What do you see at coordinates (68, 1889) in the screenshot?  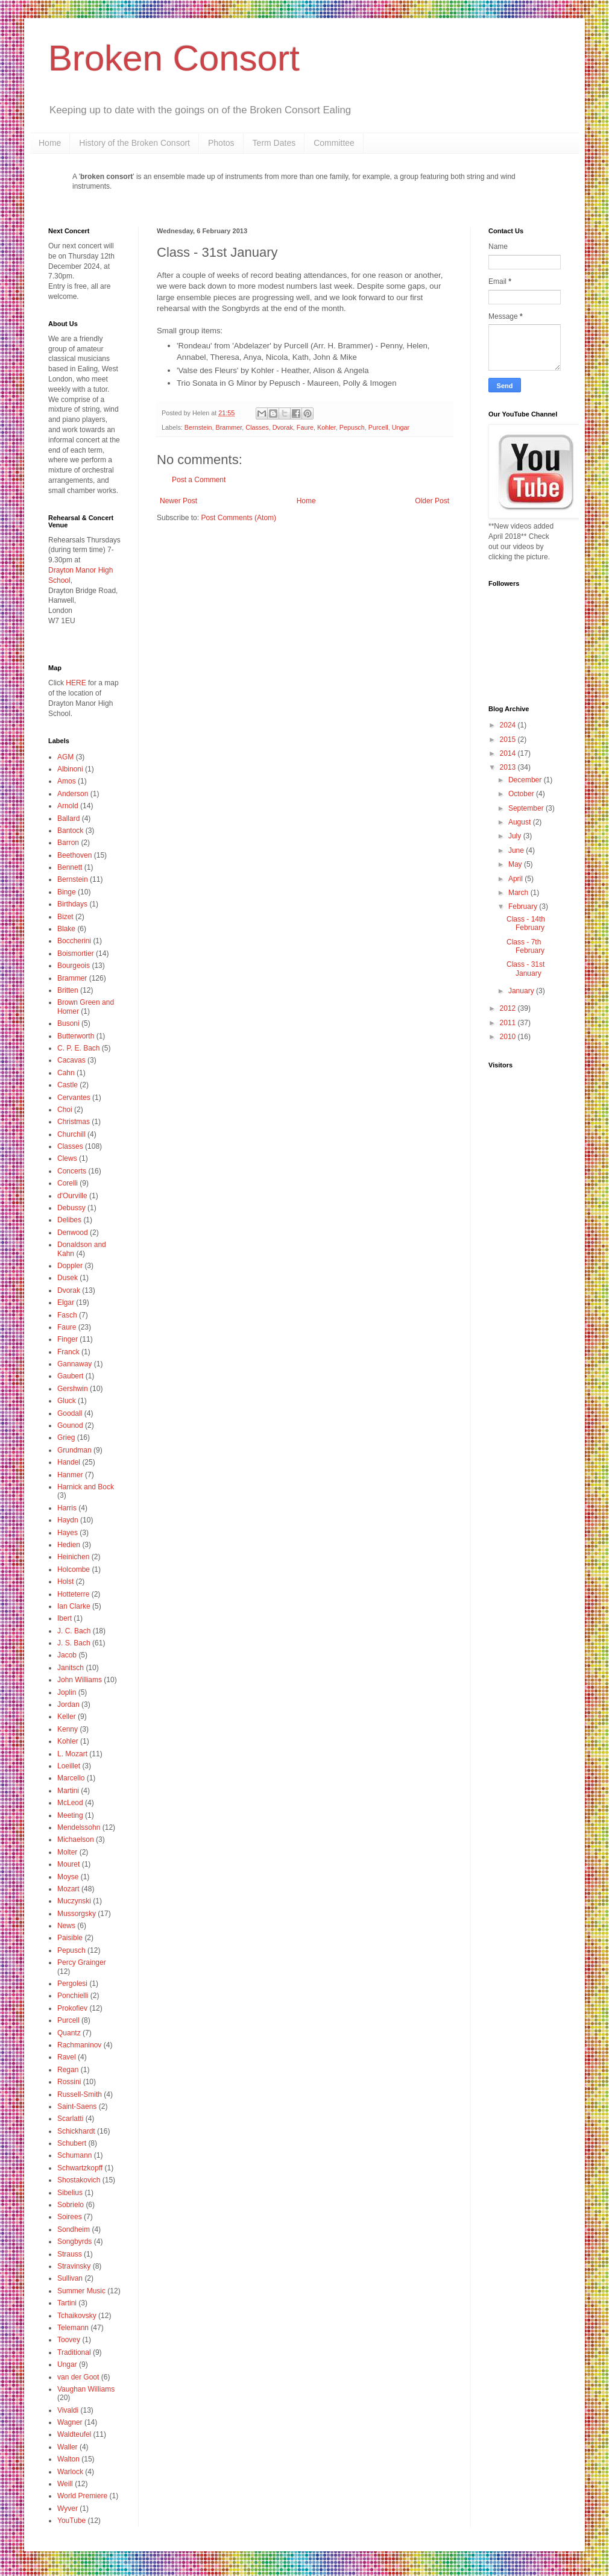 I see `Mozart` at bounding box center [68, 1889].